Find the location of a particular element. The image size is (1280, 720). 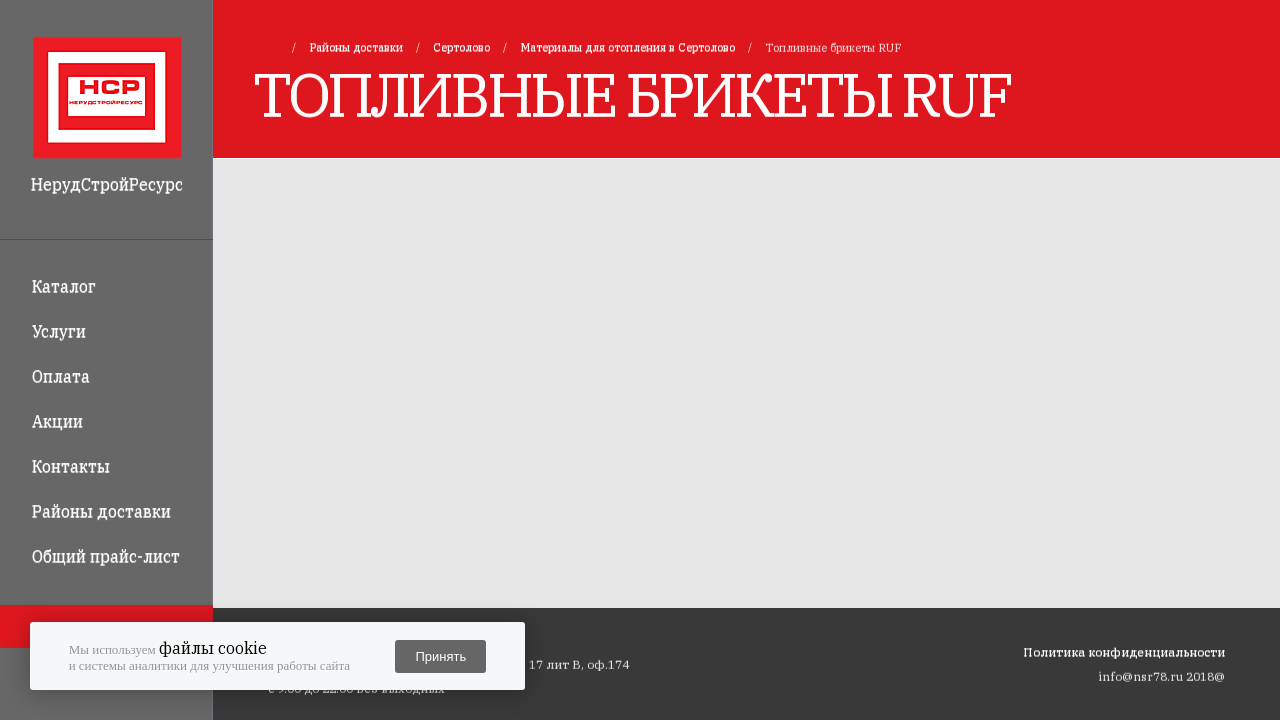

Политика конфиденциальности is located at coordinates (1124, 651).